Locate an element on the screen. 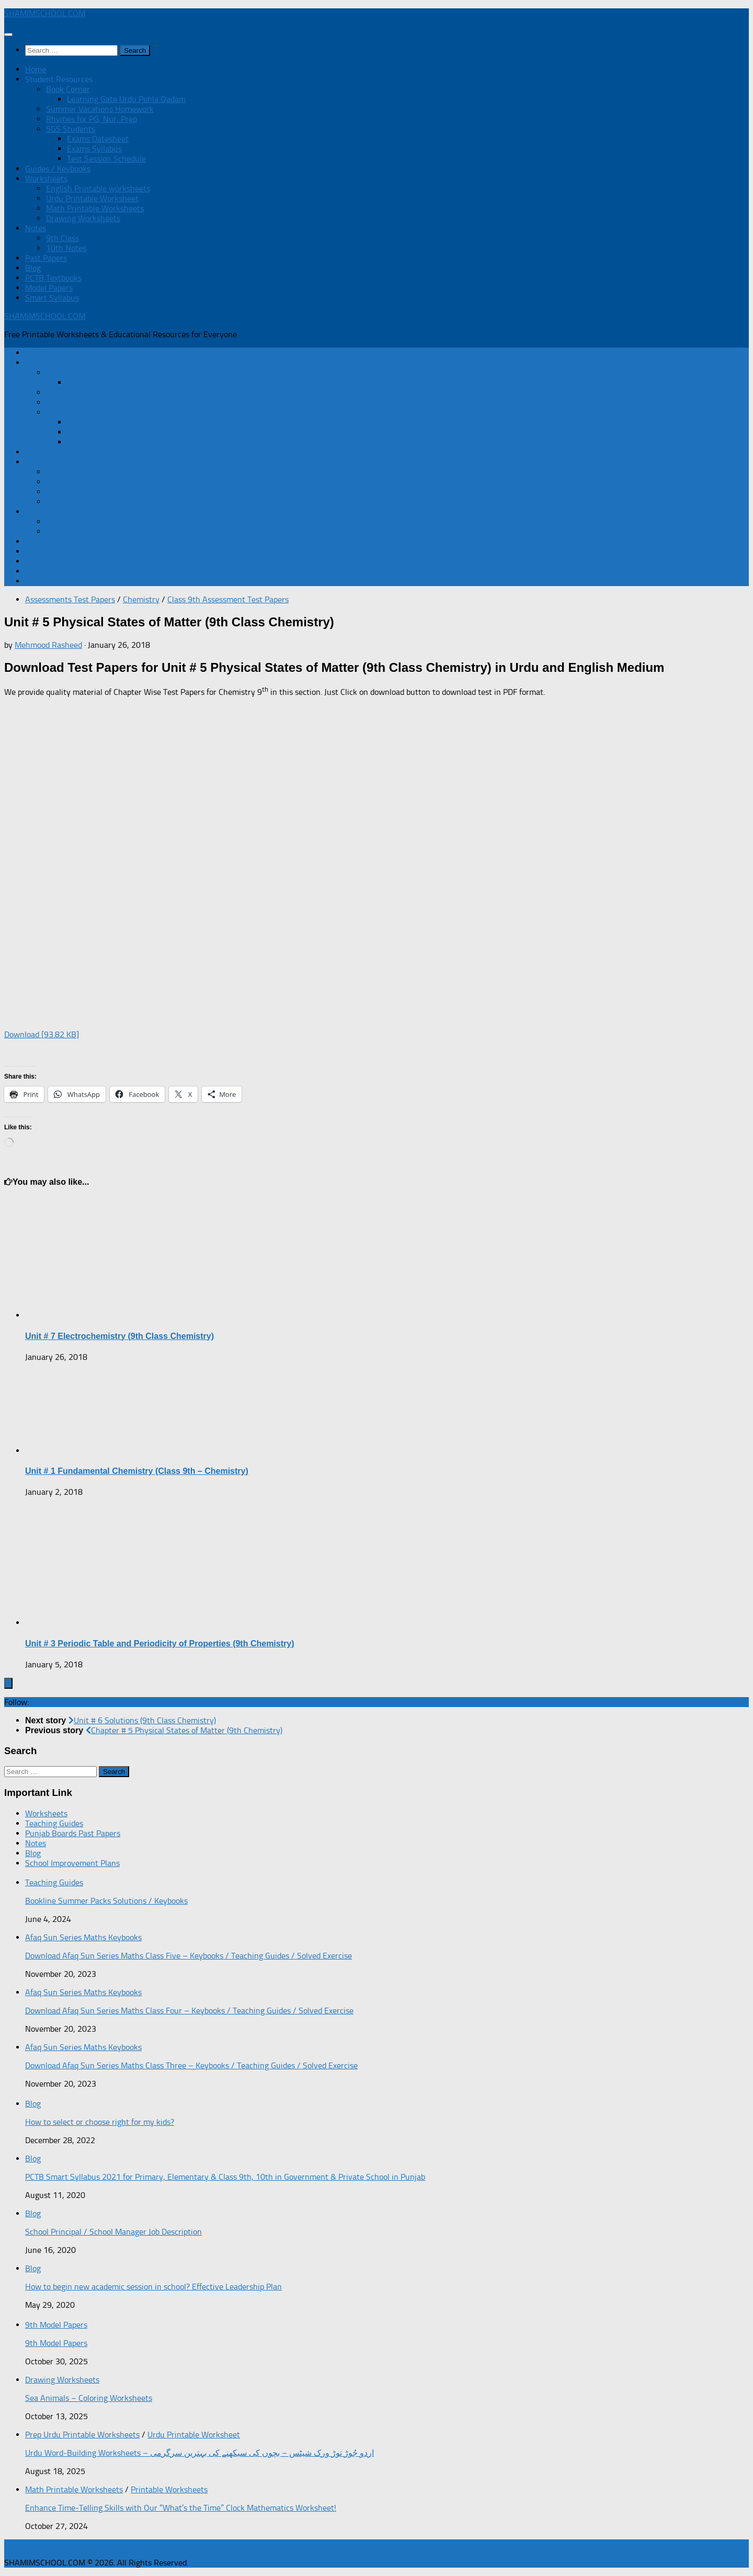 The height and width of the screenshot is (2576, 753). Unit # 1 Fundamental Chemistry (Class 9th – Chemistry) is located at coordinates (136, 1471).